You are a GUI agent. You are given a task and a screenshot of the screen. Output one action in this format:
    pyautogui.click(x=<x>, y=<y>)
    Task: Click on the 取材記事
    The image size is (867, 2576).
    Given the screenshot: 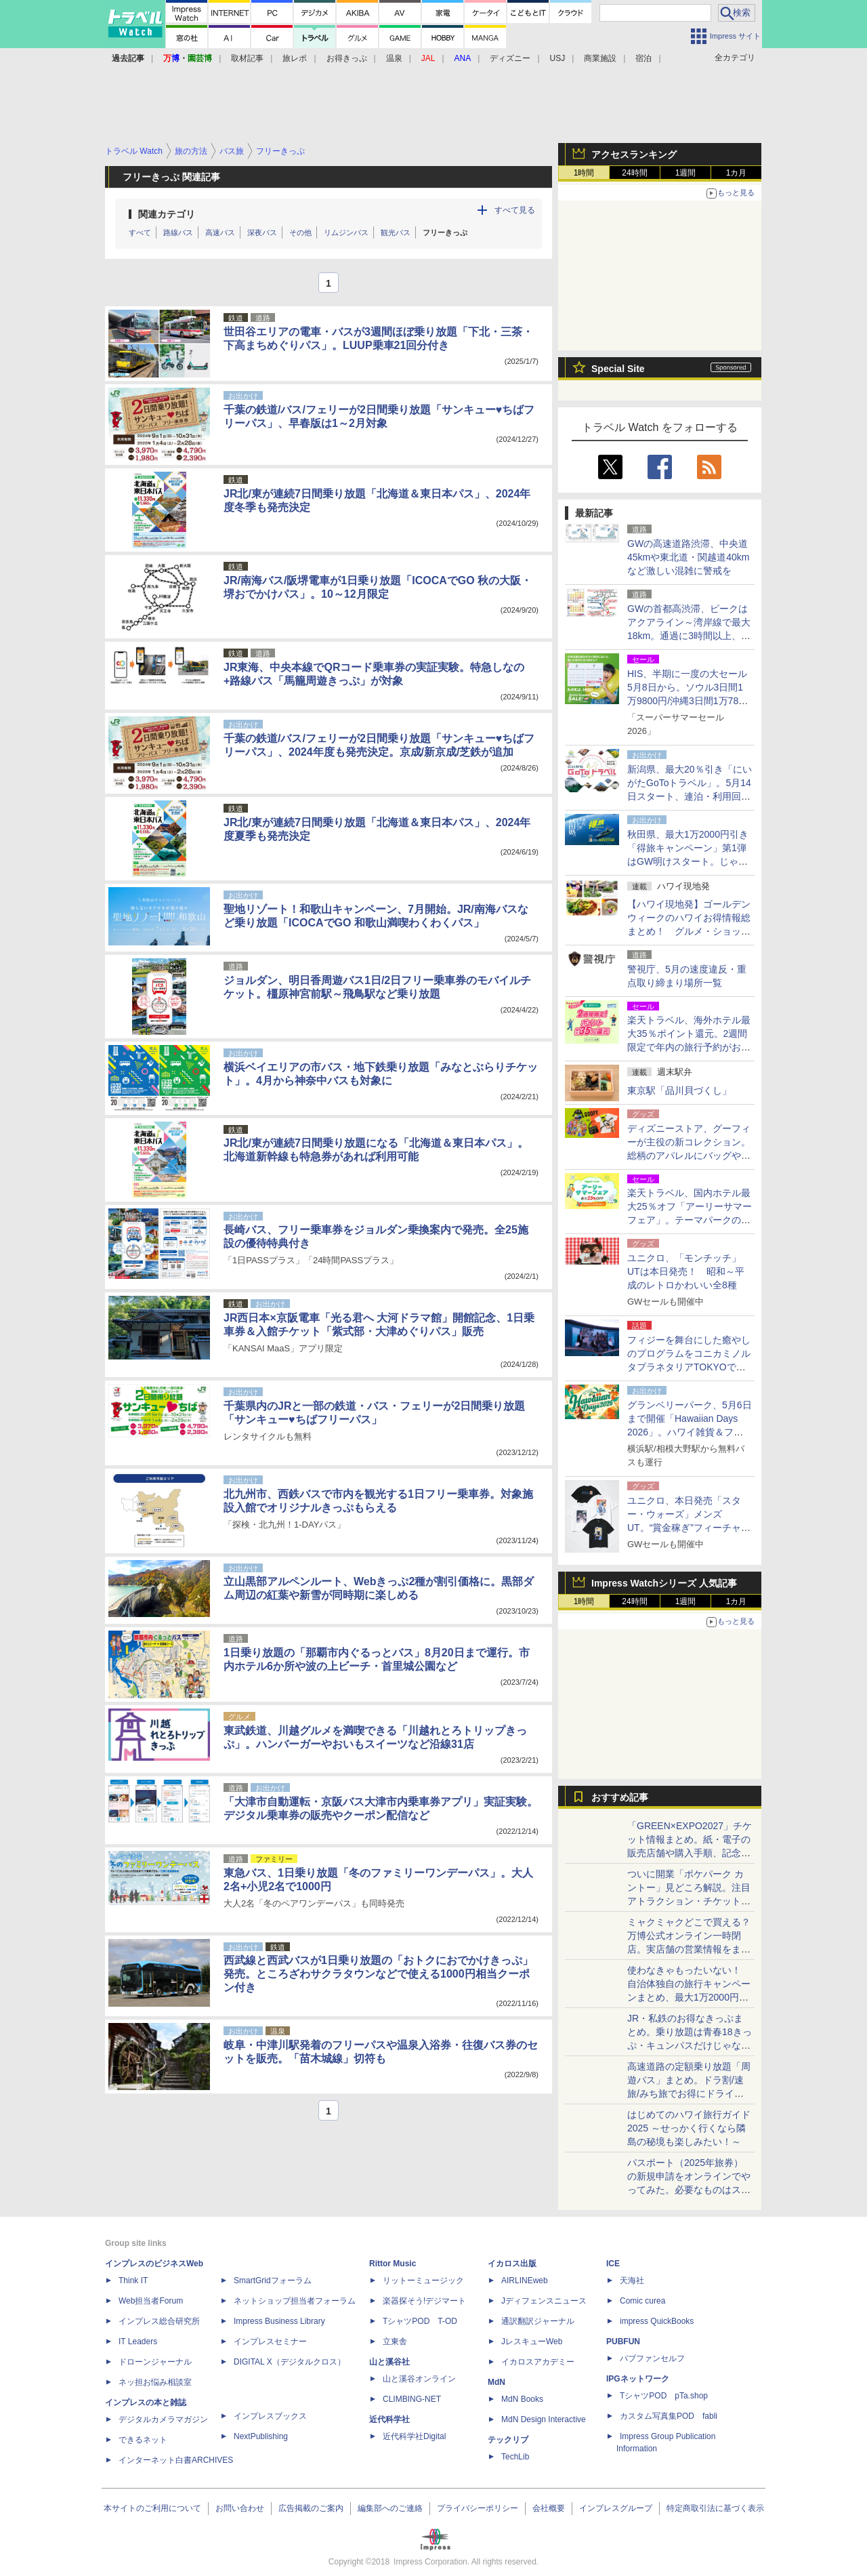 What is the action you would take?
    pyautogui.click(x=247, y=58)
    